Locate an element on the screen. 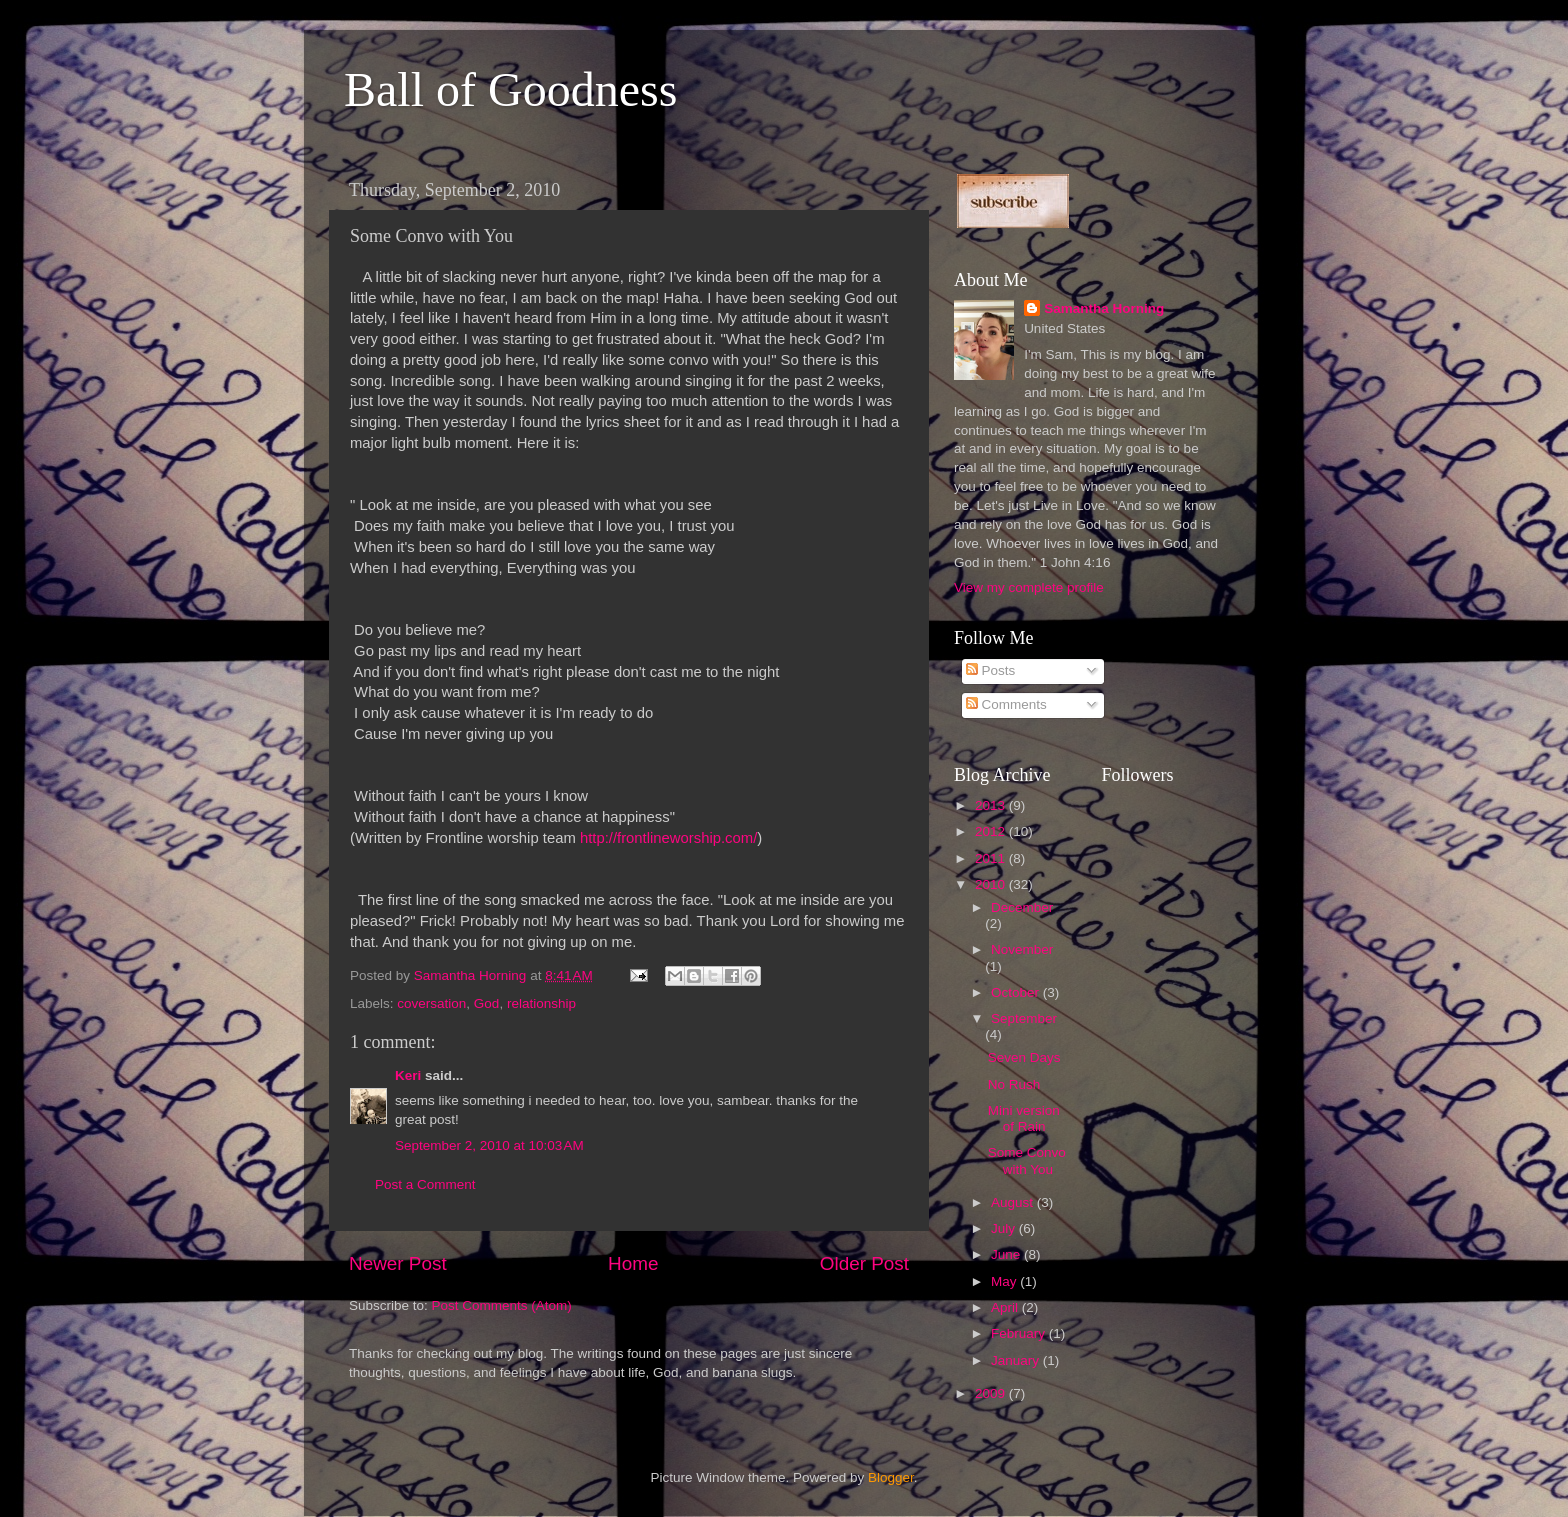  April is located at coordinates (1006, 1307).